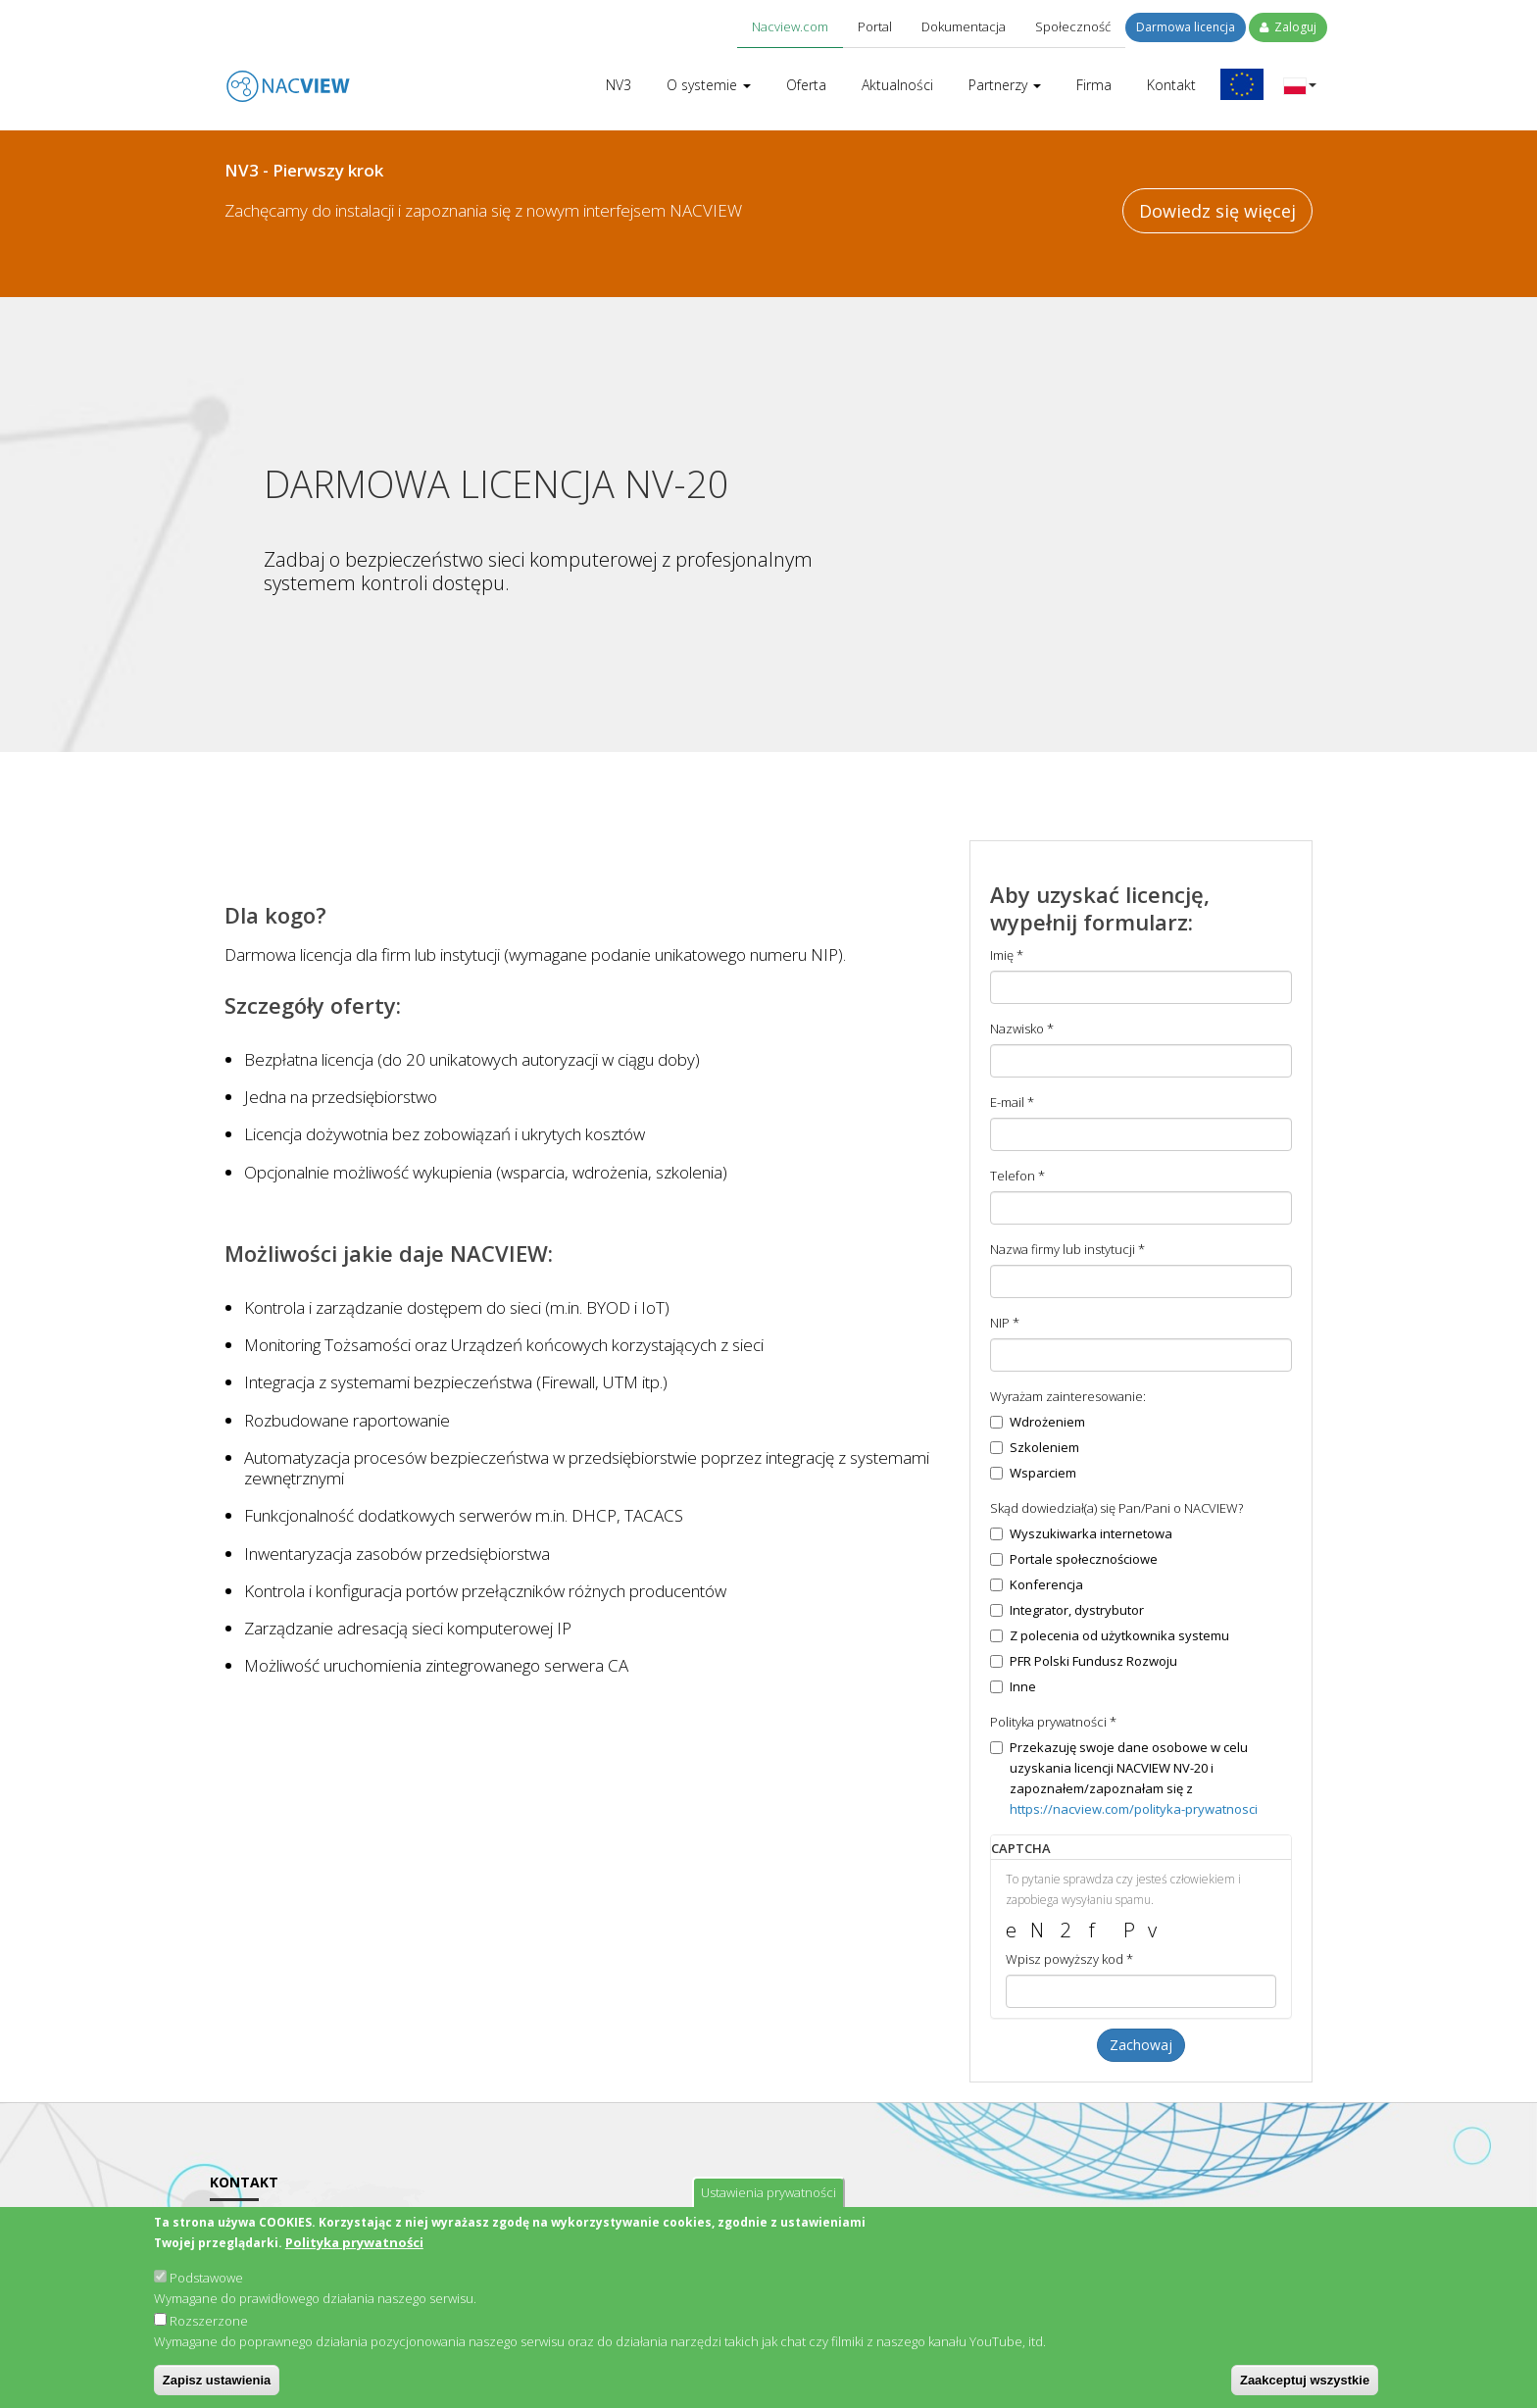  Describe the element at coordinates (209, 2328) in the screenshot. I see `Rozszerzone` at that location.